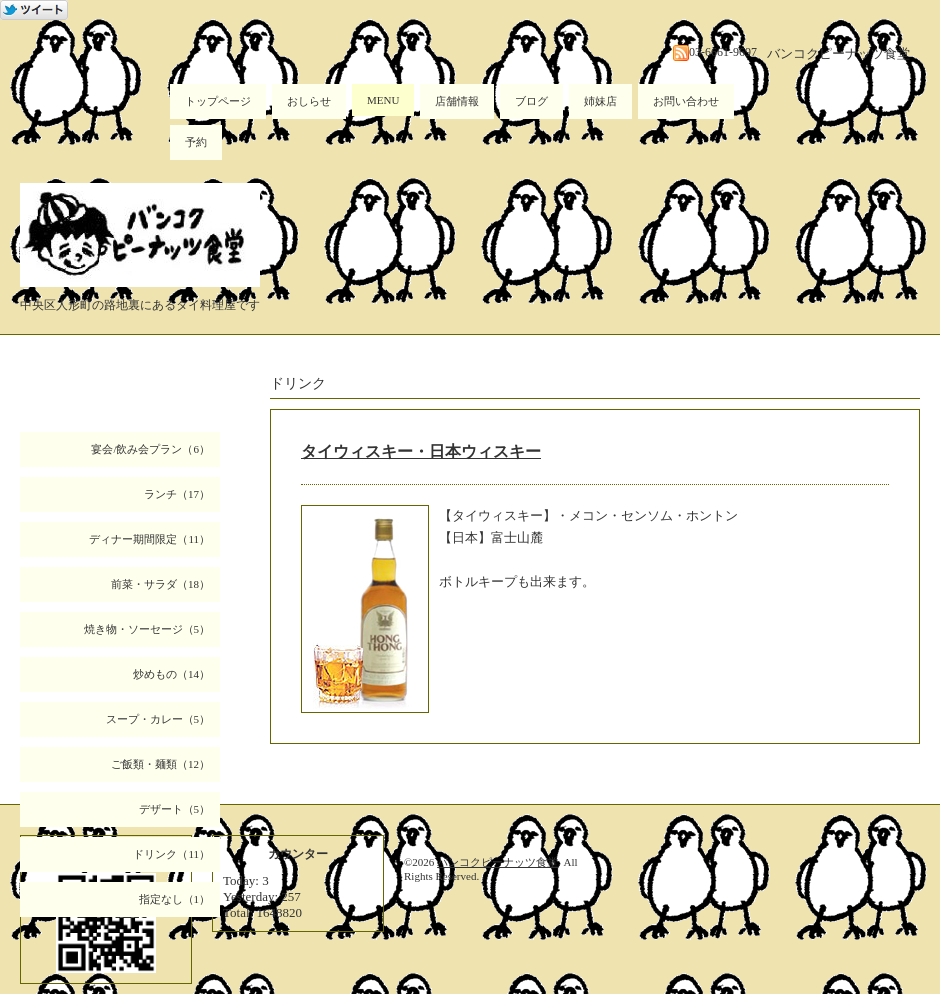 This screenshot has height=994, width=940. What do you see at coordinates (175, 809) in the screenshot?
I see `デザート（5）` at bounding box center [175, 809].